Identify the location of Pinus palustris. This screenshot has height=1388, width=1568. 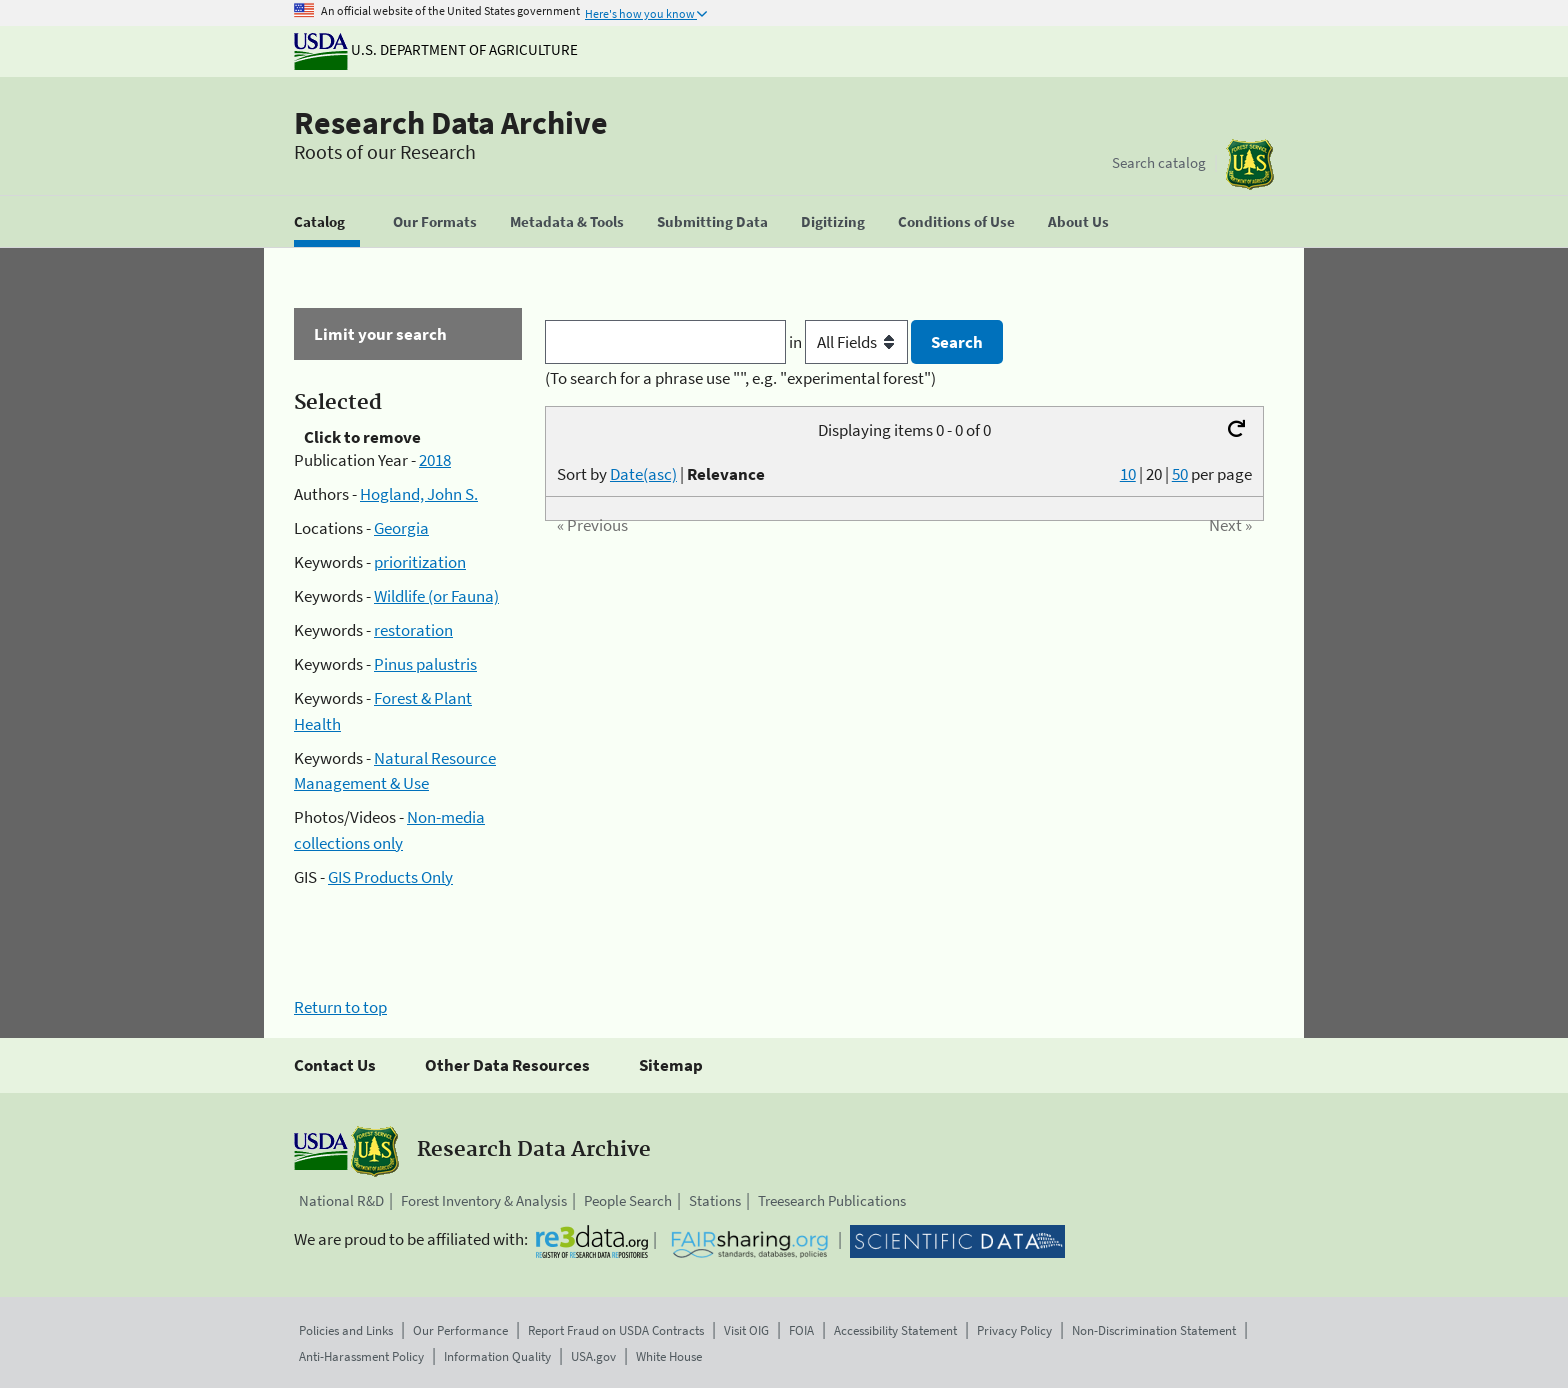
(425, 664).